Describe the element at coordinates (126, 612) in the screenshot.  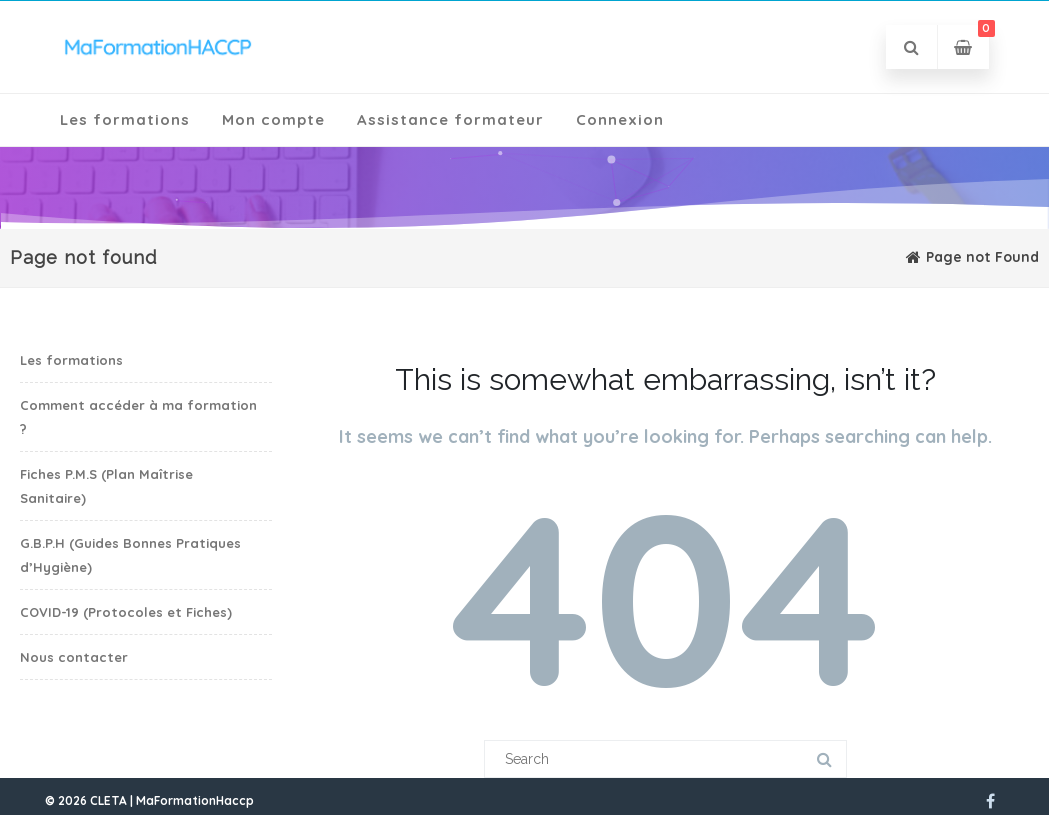
I see `COVID-19 (Protocoles et Fiches)` at that location.